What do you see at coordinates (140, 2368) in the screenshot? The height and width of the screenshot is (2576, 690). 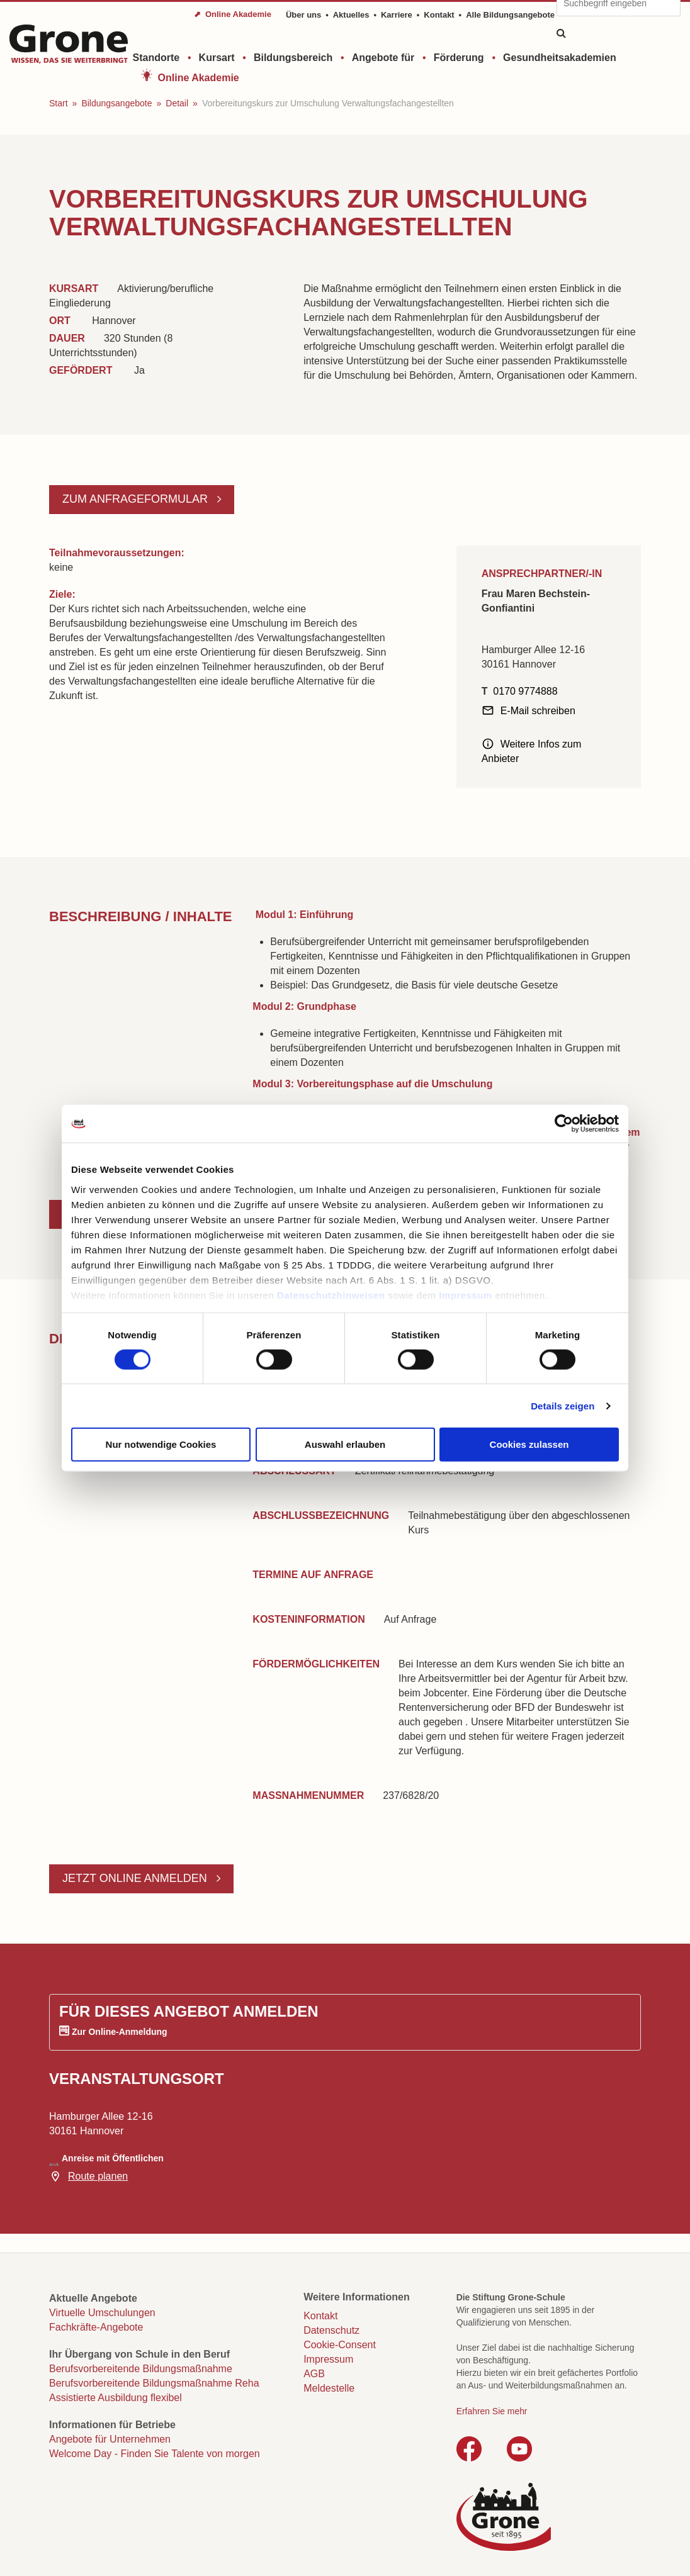 I see `Berufsvorbereitende Bildungsmaßnahme` at bounding box center [140, 2368].